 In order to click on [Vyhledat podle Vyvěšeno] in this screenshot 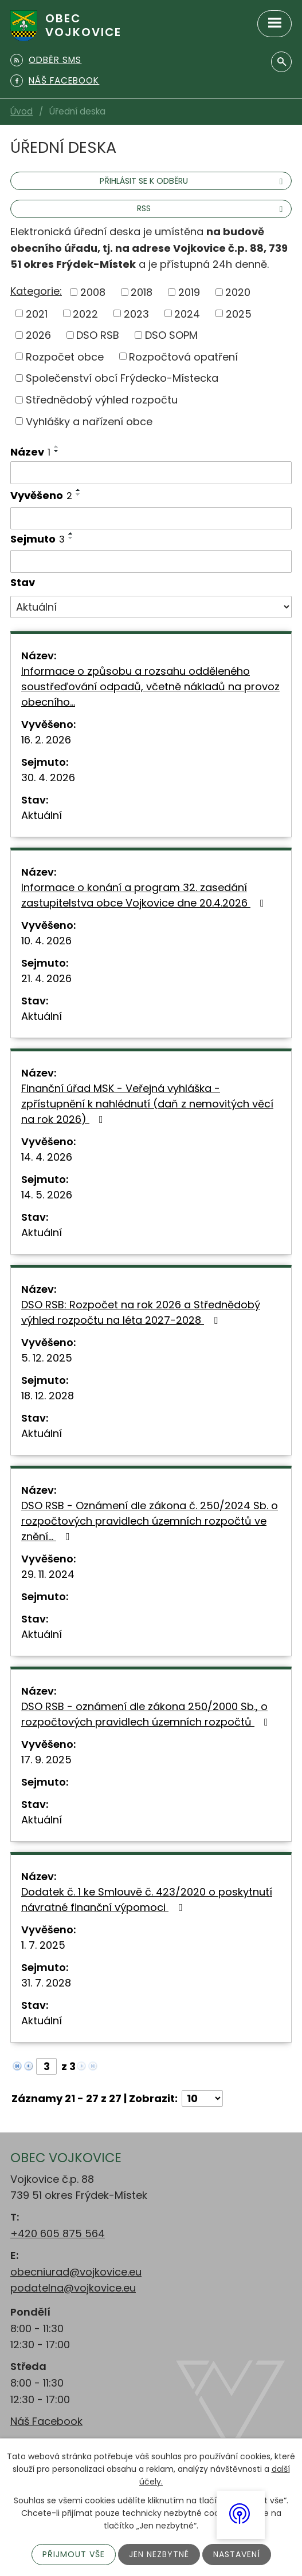, I will do `click(151, 518)`.